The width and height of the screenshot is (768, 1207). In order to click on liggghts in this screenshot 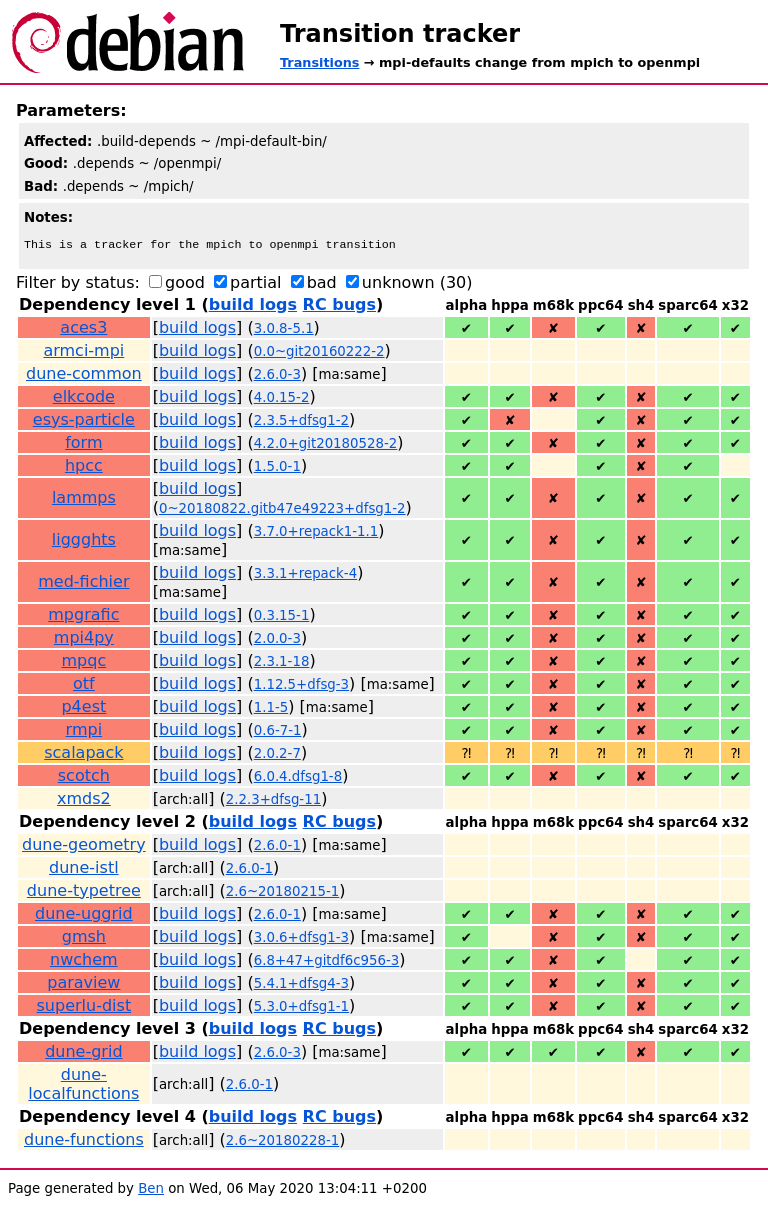, I will do `click(84, 541)`.